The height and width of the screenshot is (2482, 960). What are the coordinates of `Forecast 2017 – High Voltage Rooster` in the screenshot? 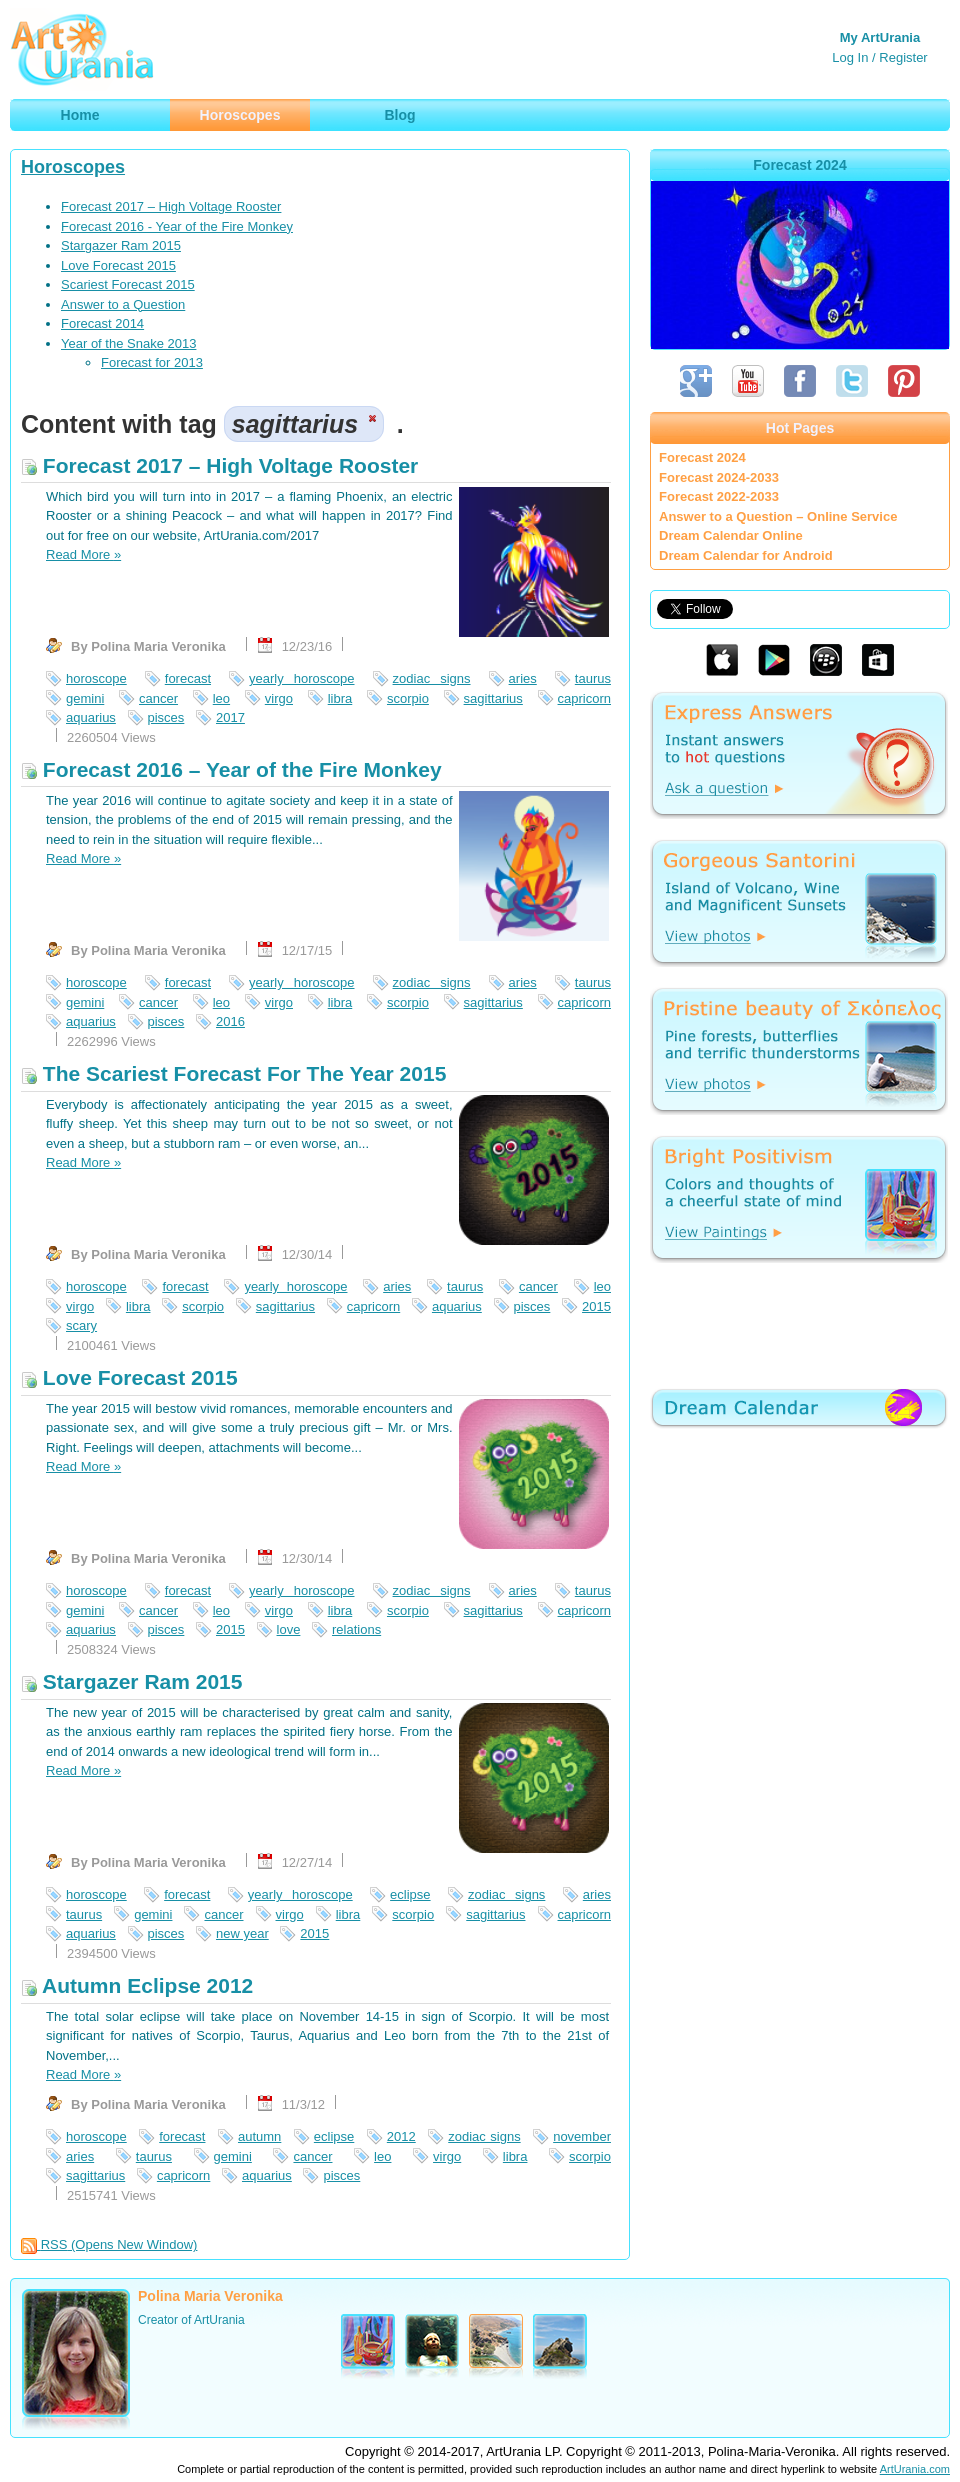 It's located at (171, 206).